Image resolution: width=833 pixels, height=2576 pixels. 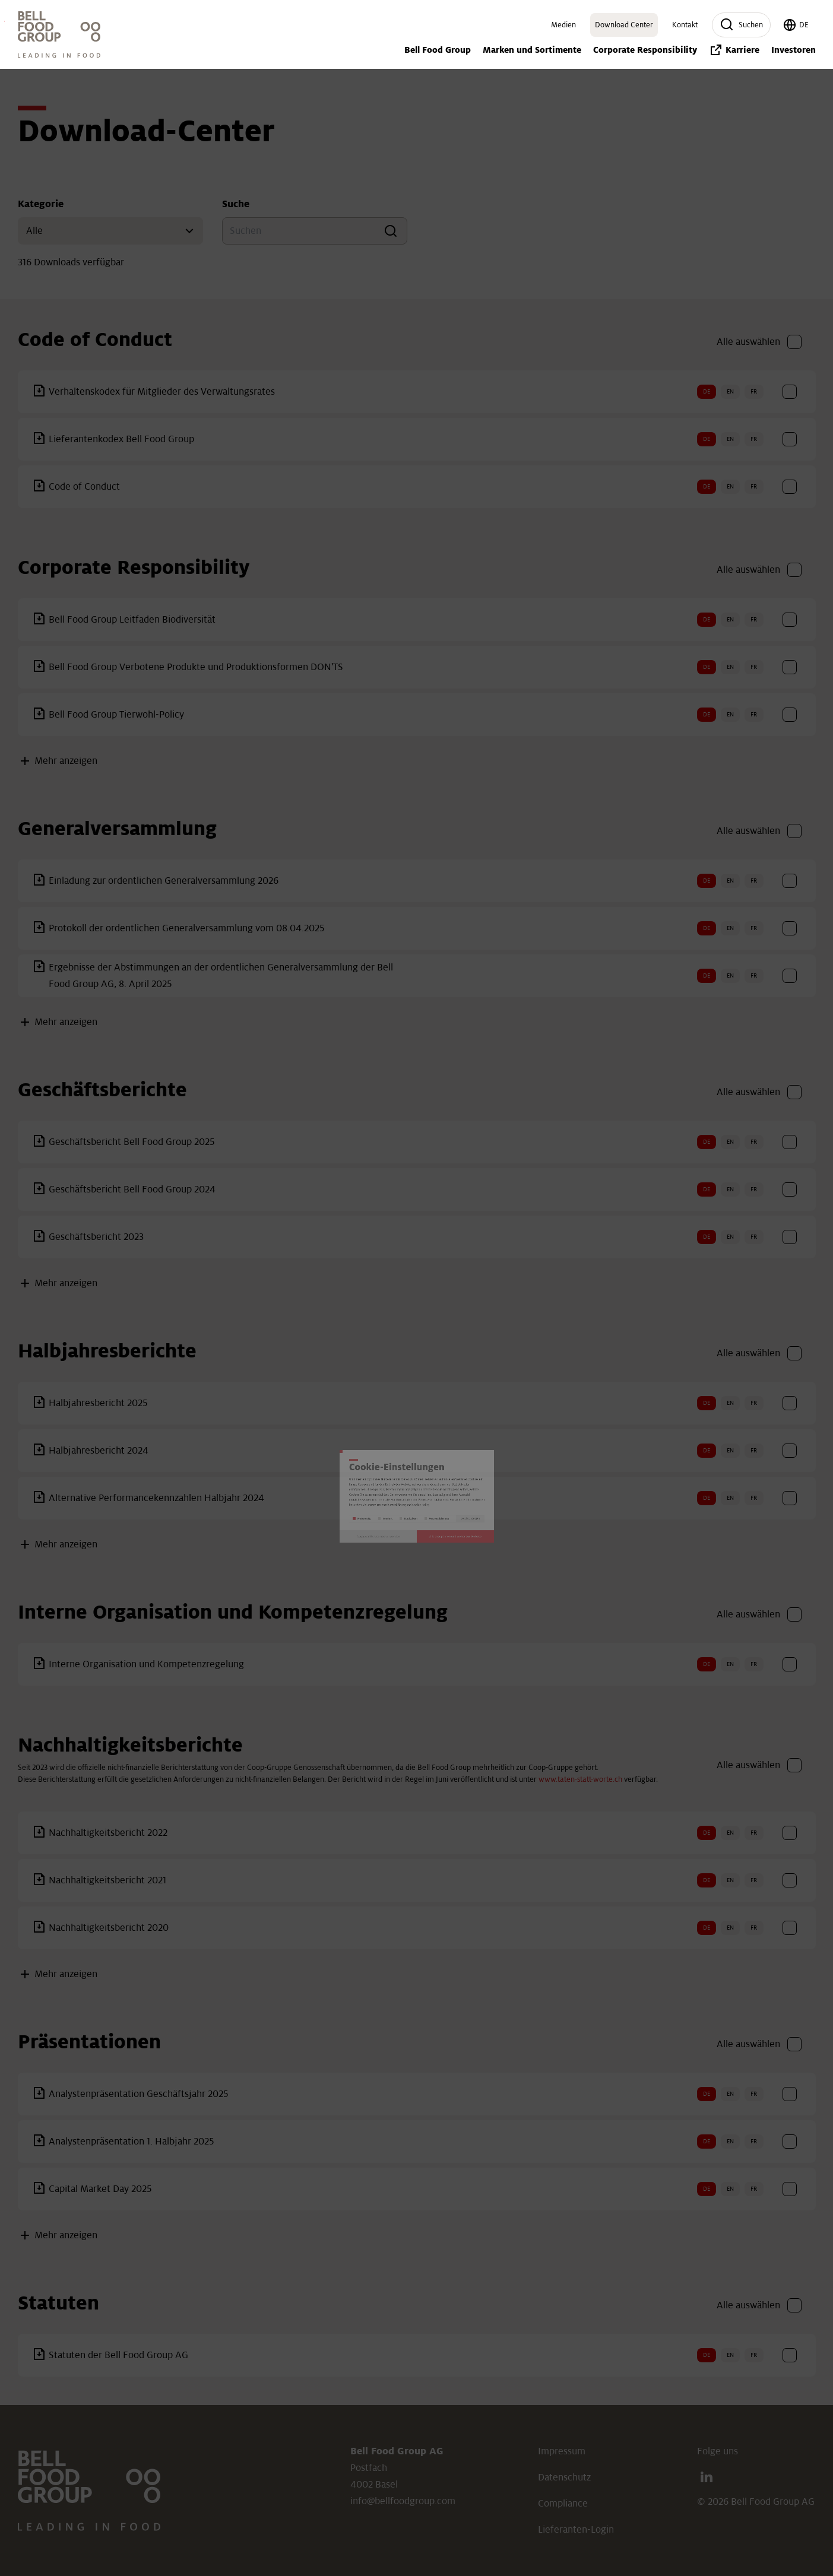 I want to click on Bell Food Group, so click(x=437, y=50).